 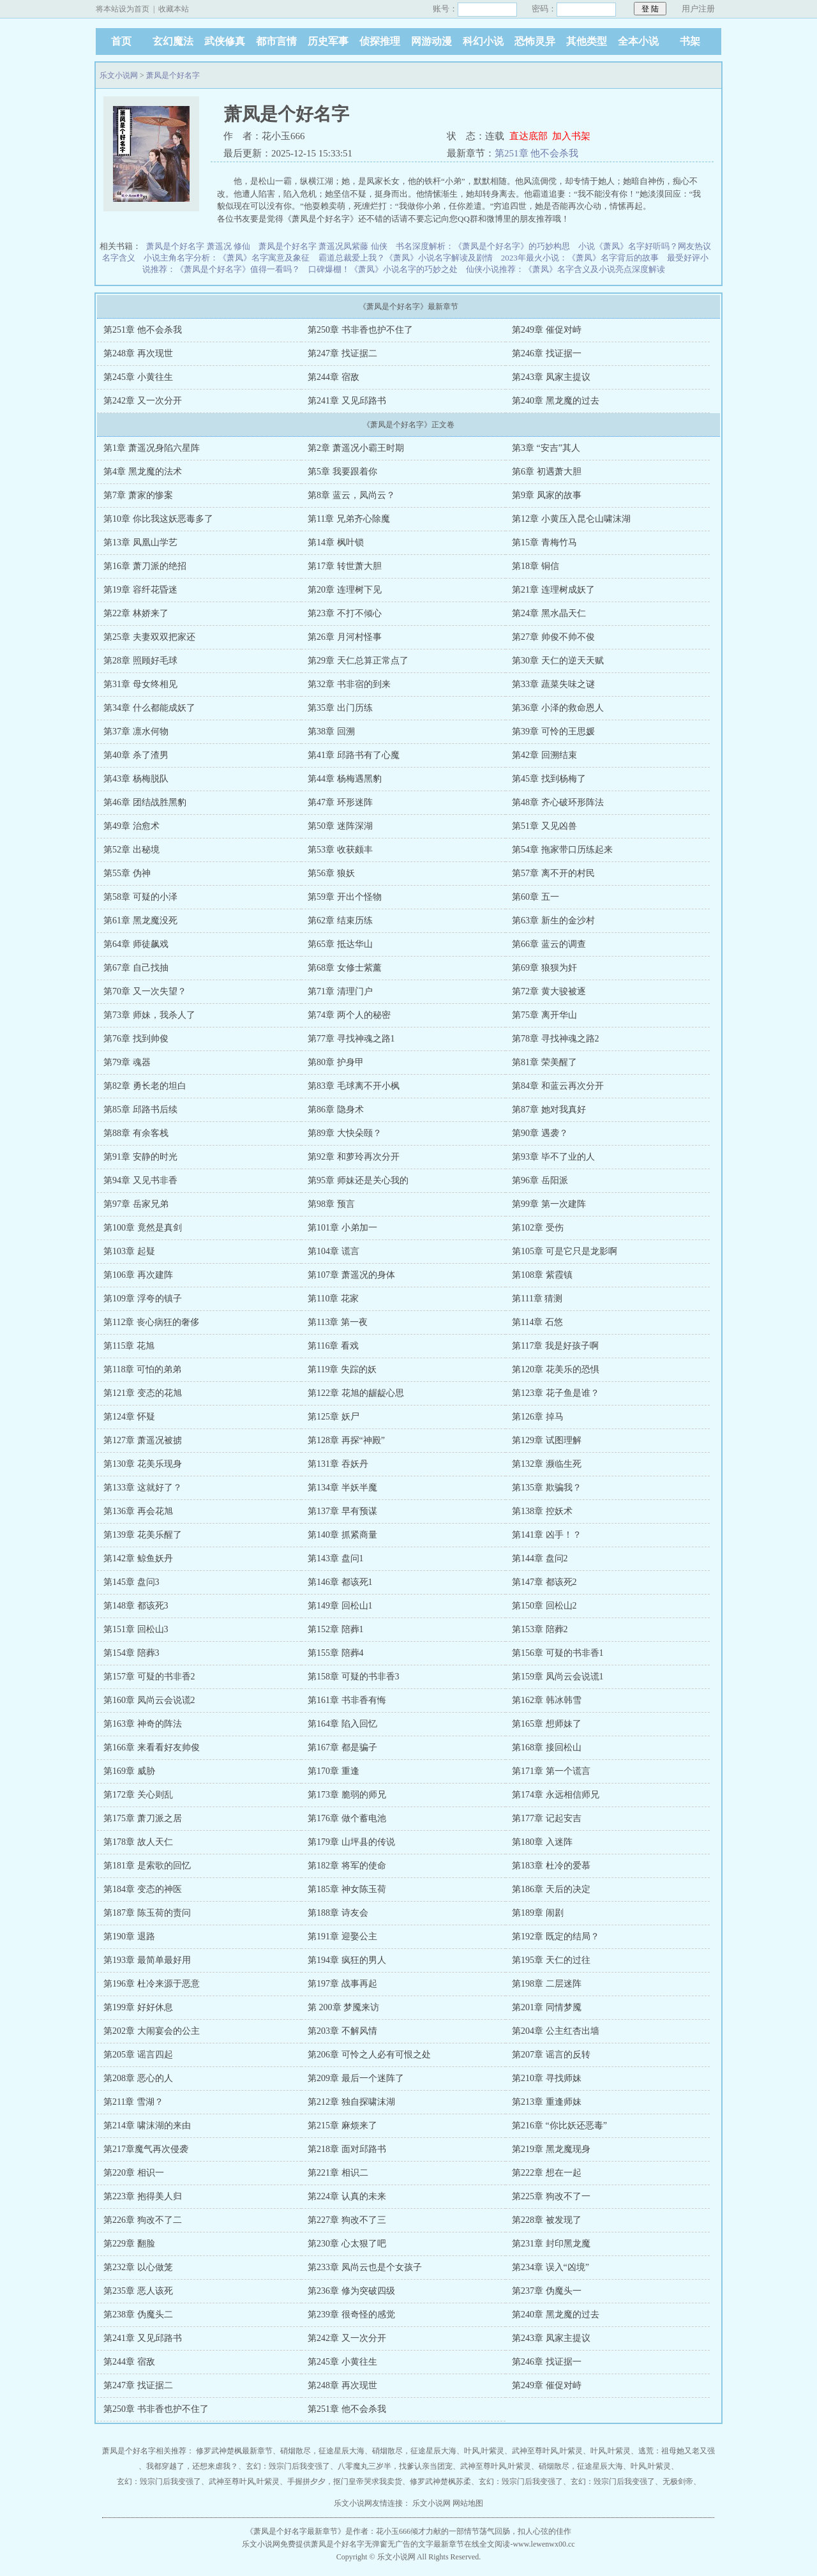 I want to click on 第194章 疯狂的男人, so click(x=347, y=1960).